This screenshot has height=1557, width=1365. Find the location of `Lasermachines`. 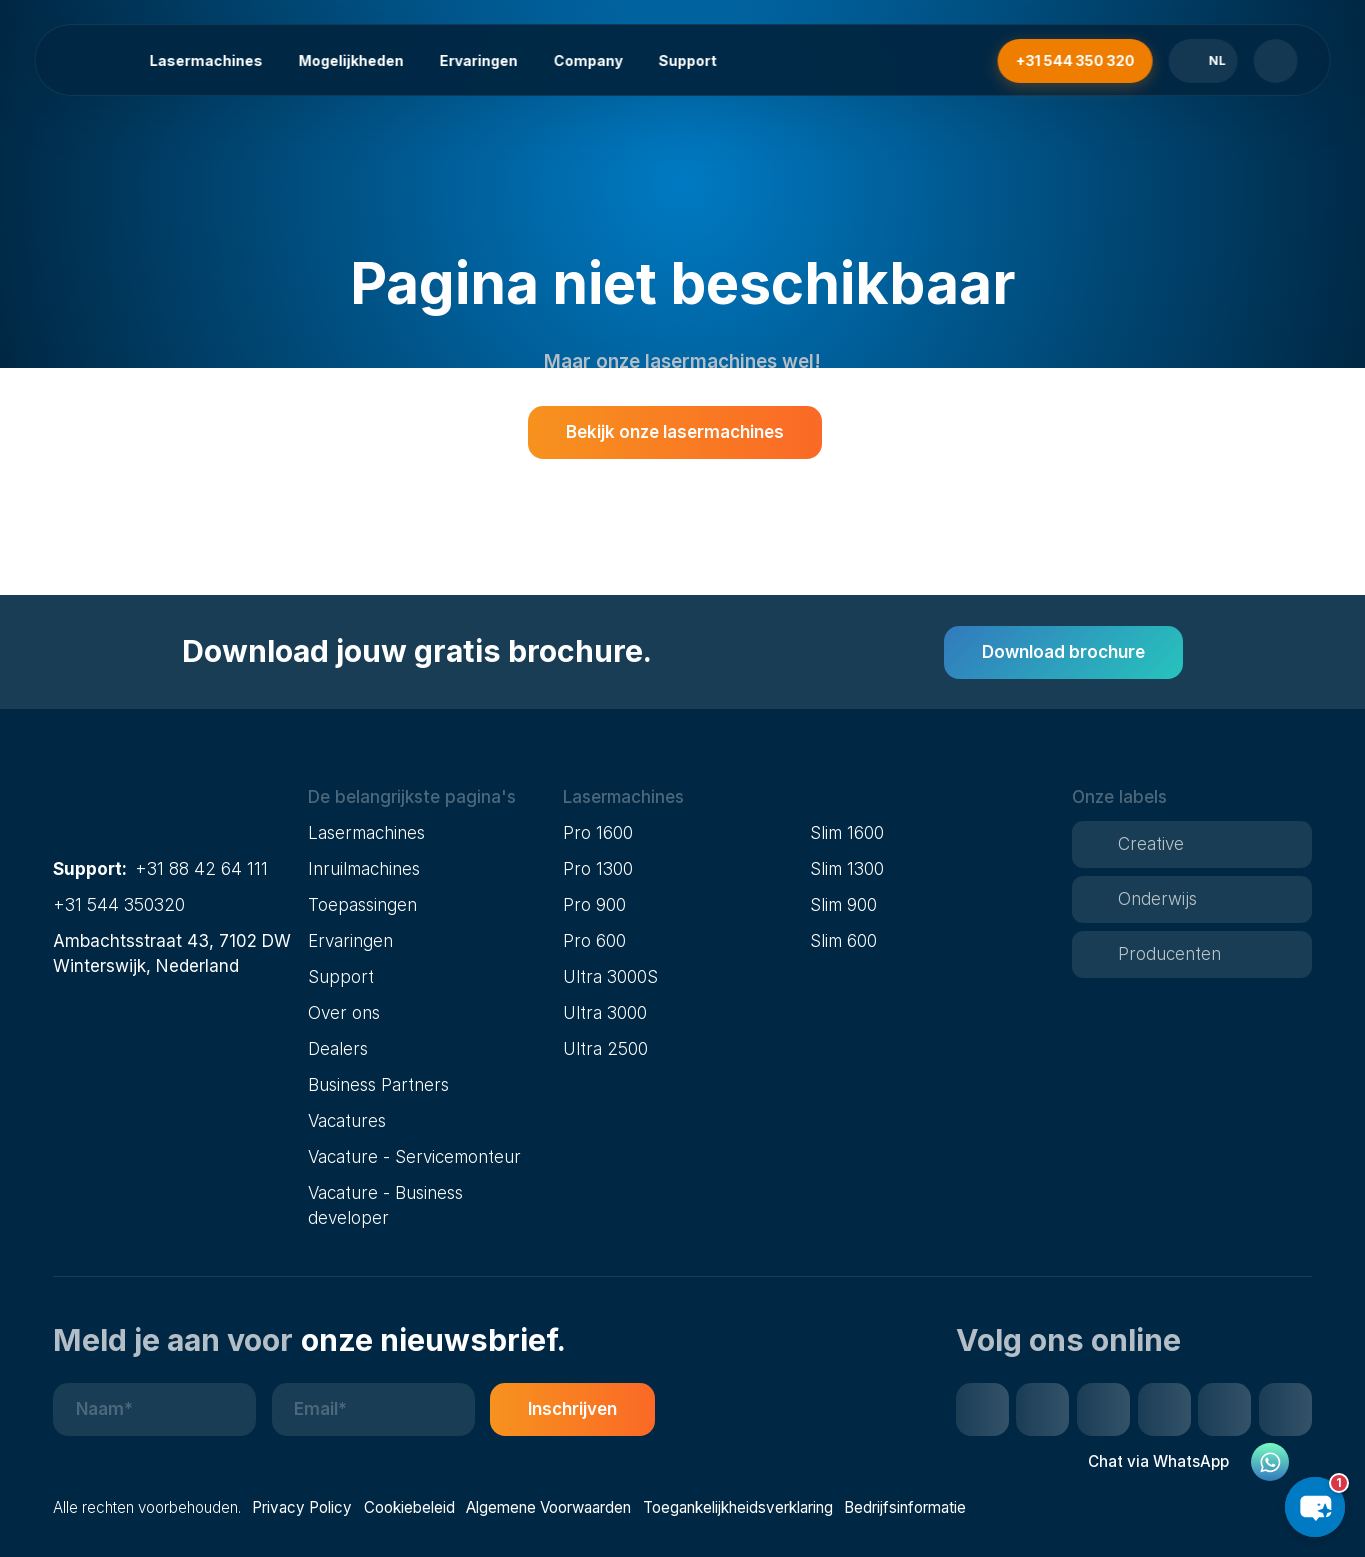

Lasermachines is located at coordinates (205, 60).